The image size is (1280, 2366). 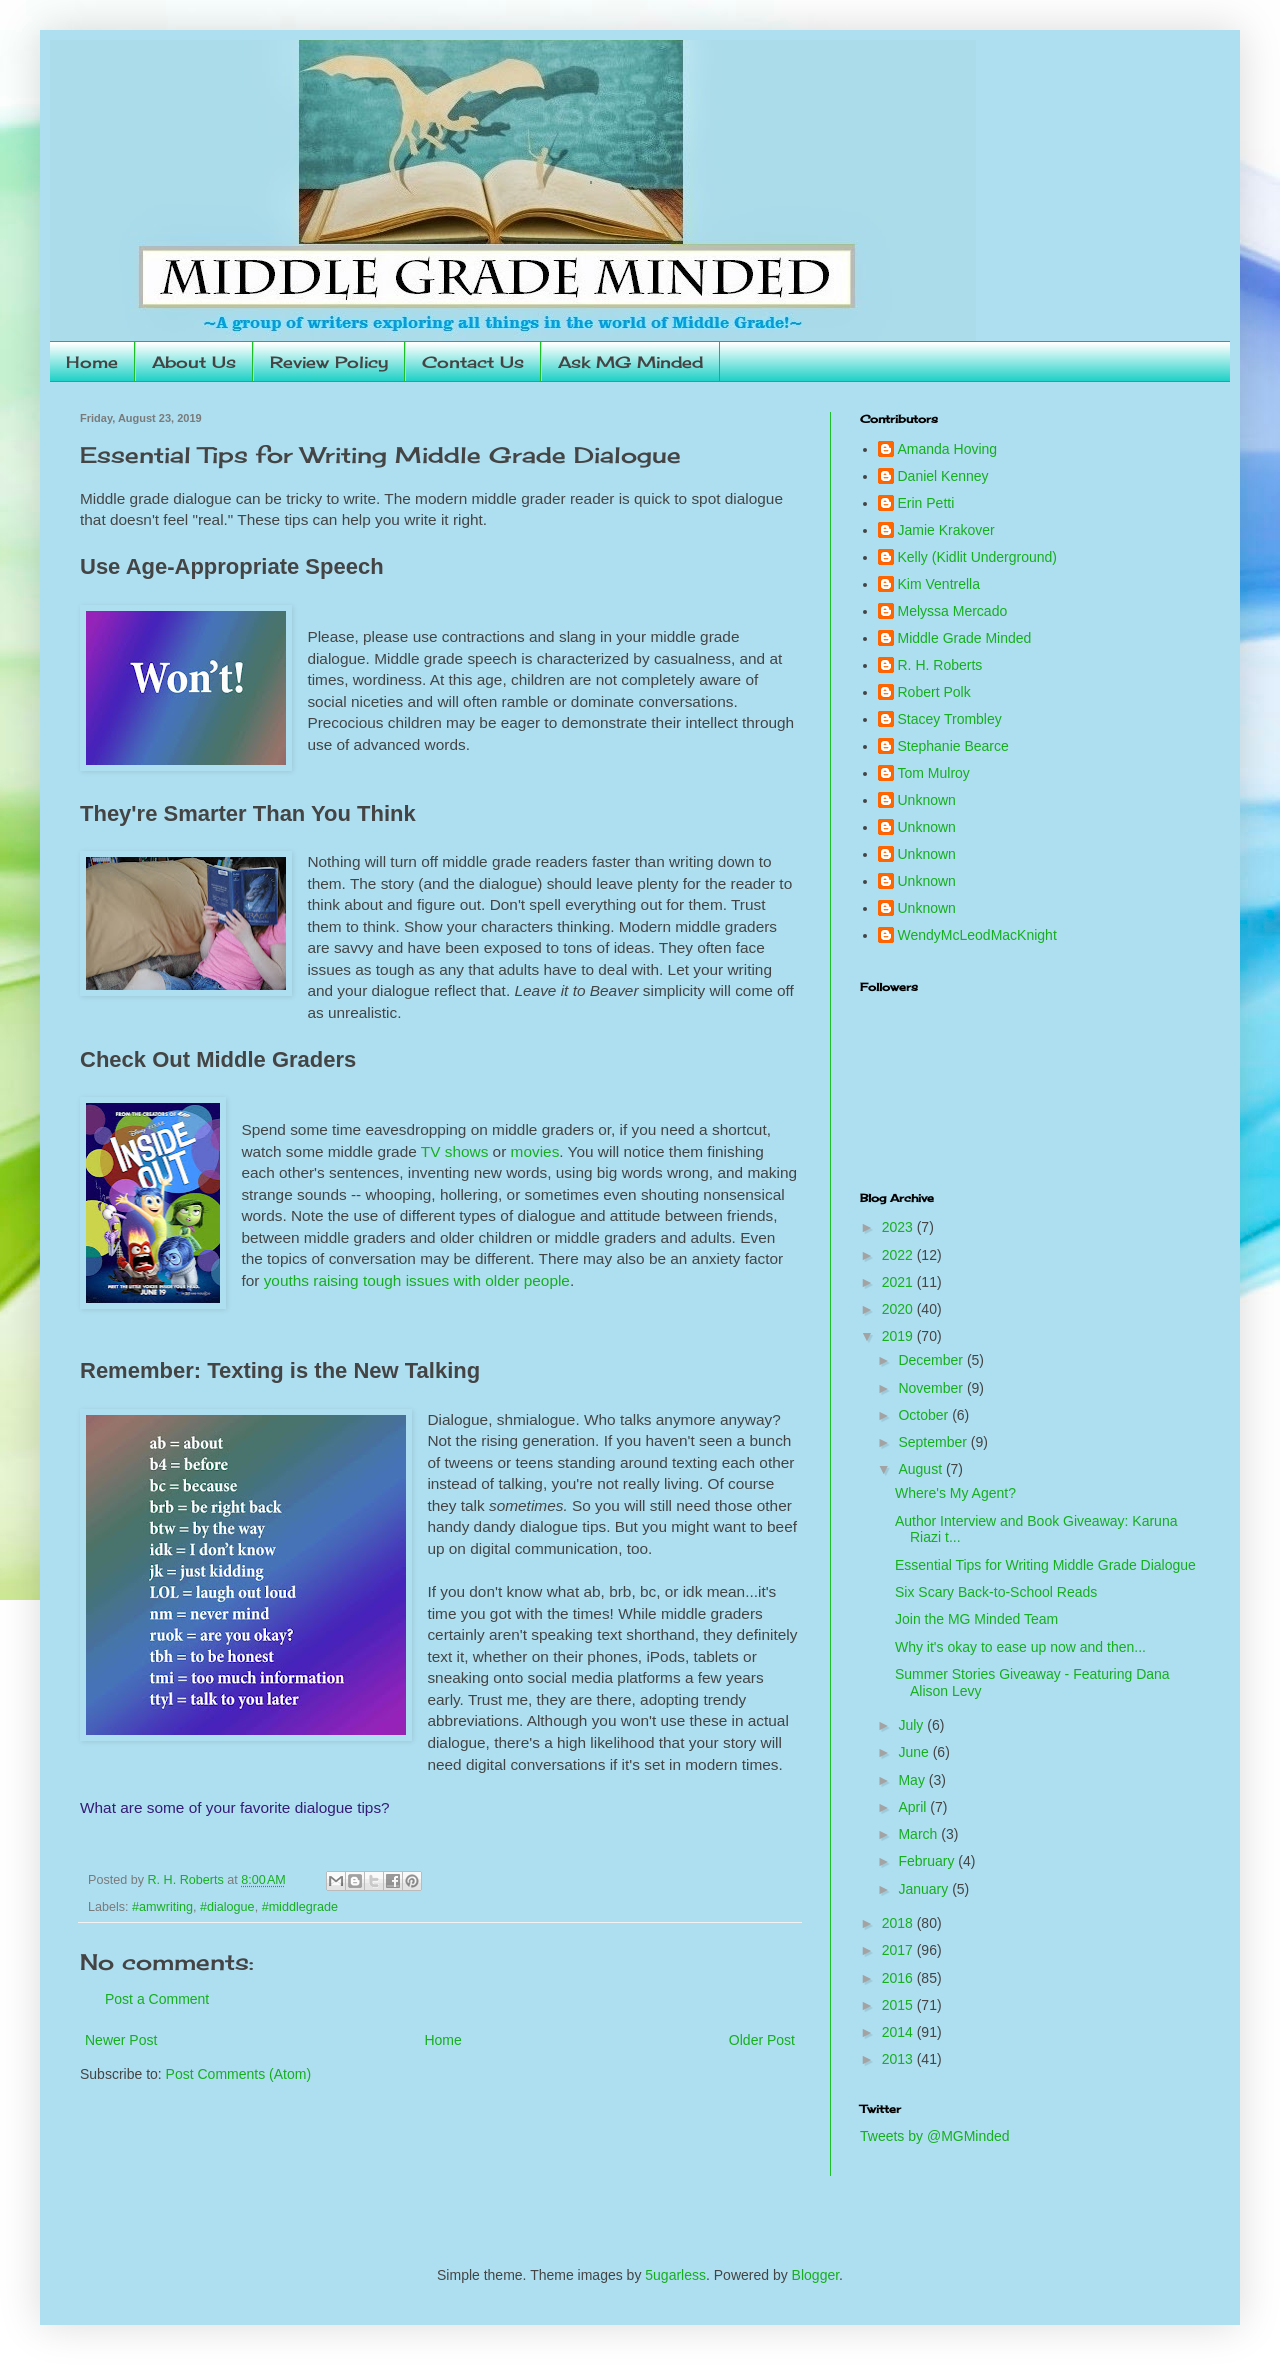 I want to click on Kelly (Kidlit Underground), so click(x=978, y=557).